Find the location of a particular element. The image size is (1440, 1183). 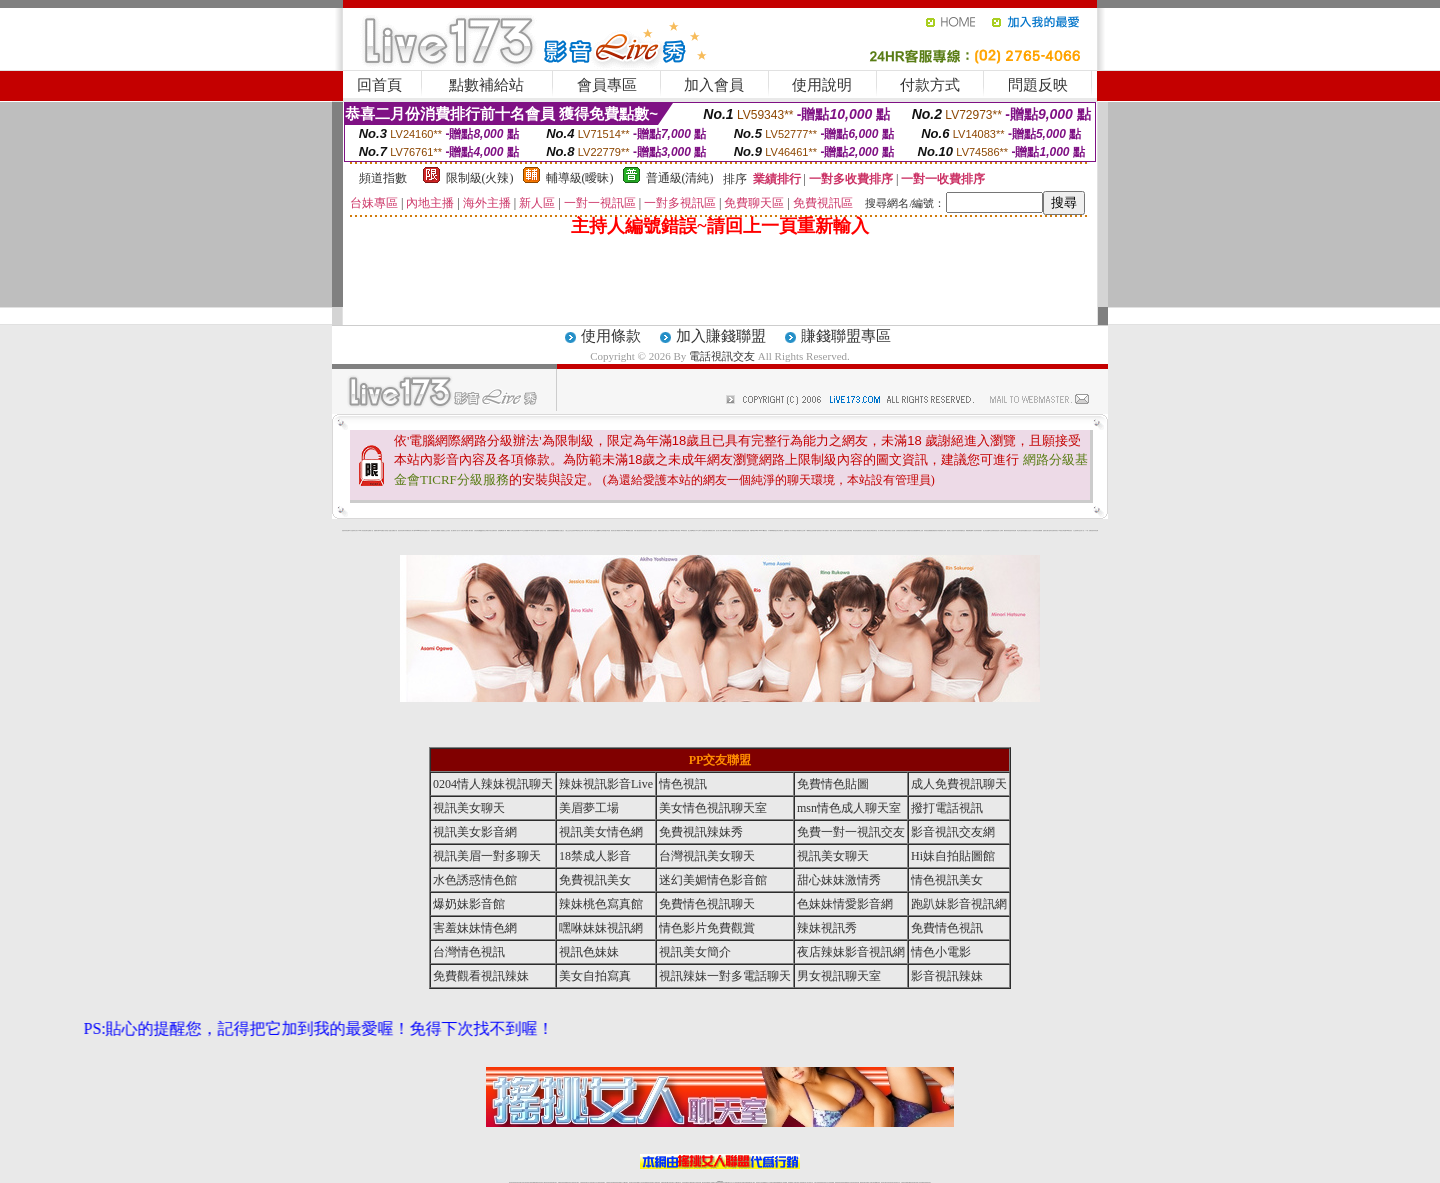

使用說明 is located at coordinates (822, 85).